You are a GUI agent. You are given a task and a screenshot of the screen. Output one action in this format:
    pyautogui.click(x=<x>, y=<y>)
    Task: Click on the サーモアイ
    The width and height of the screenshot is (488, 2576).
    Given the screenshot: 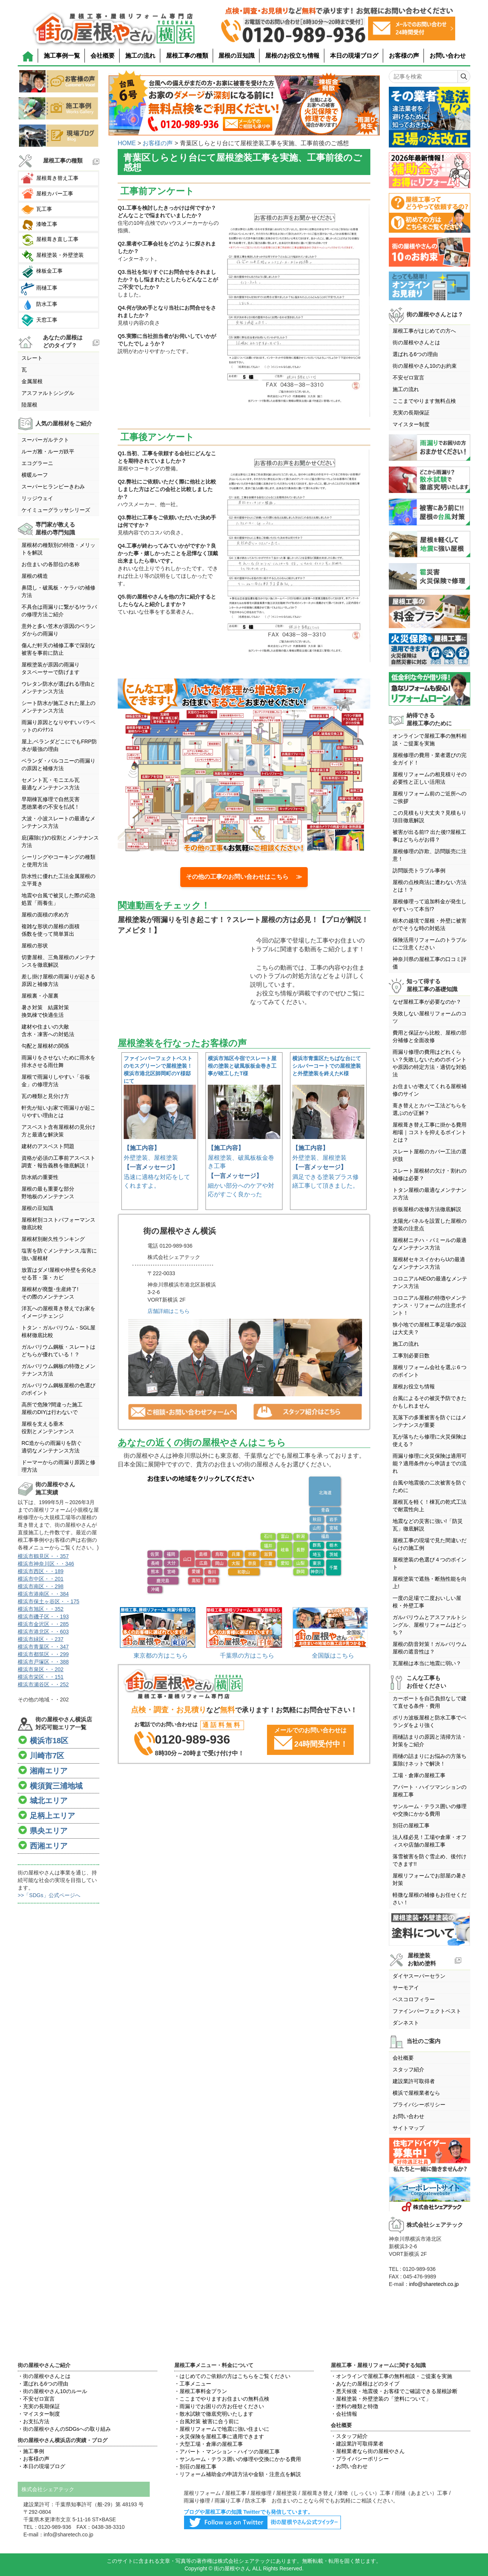 What is the action you would take?
    pyautogui.click(x=406, y=1988)
    